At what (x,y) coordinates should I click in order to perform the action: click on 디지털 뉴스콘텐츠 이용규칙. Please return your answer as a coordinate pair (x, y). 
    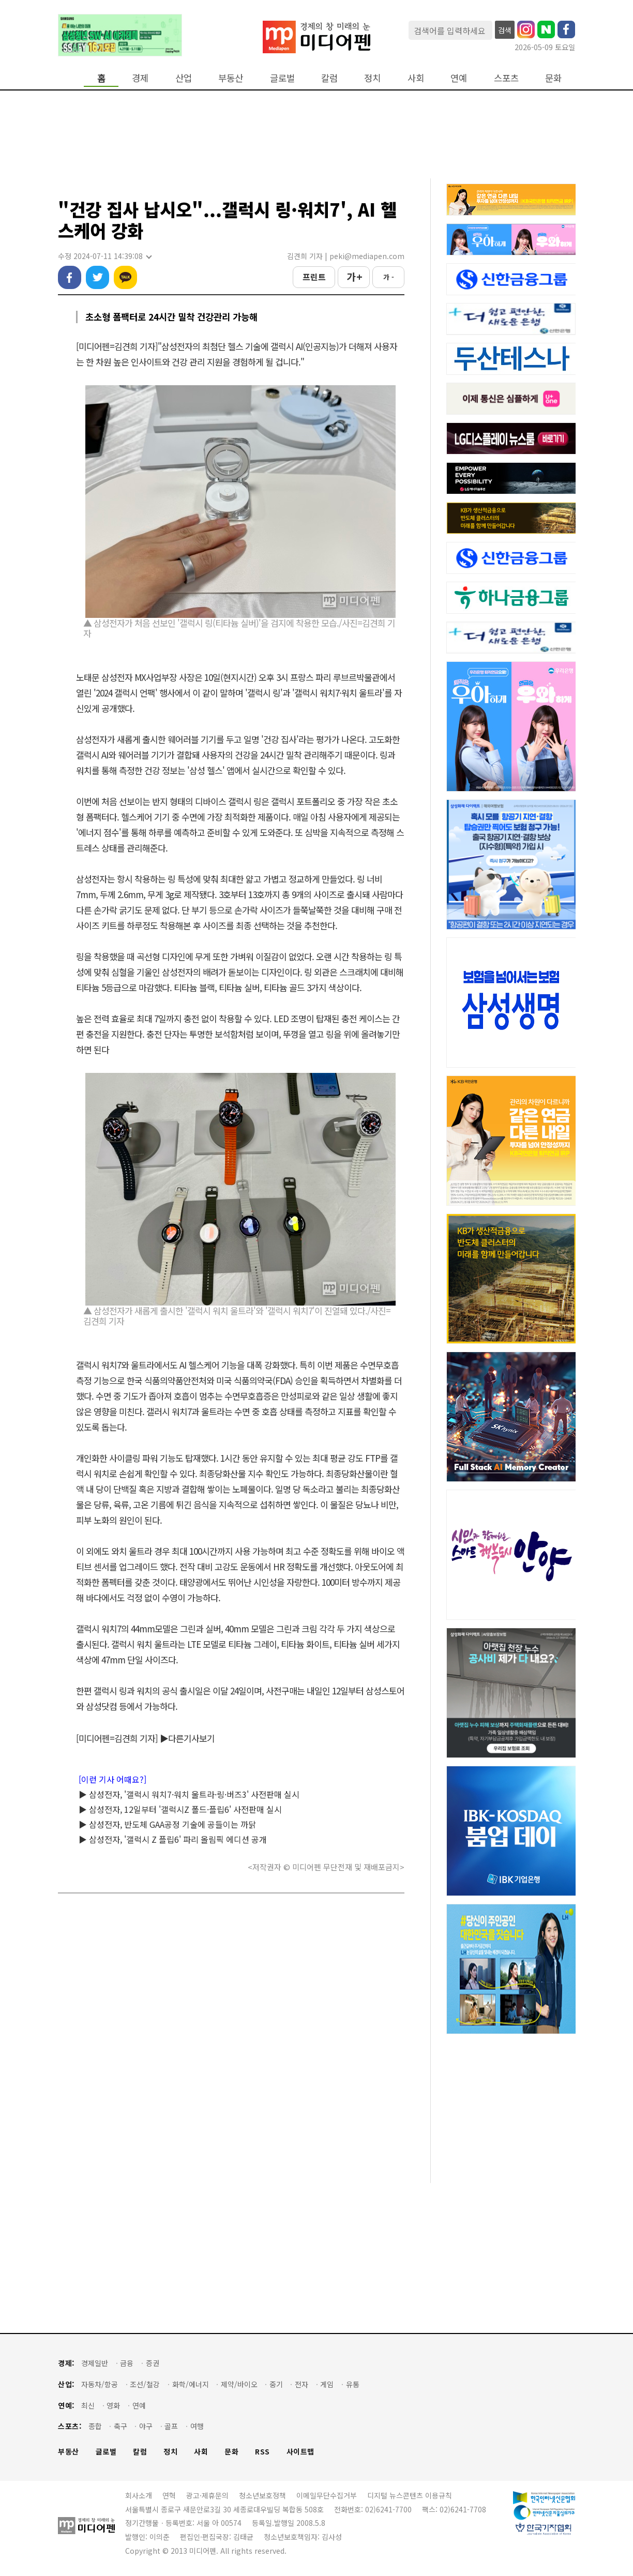
    Looking at the image, I should click on (409, 2495).